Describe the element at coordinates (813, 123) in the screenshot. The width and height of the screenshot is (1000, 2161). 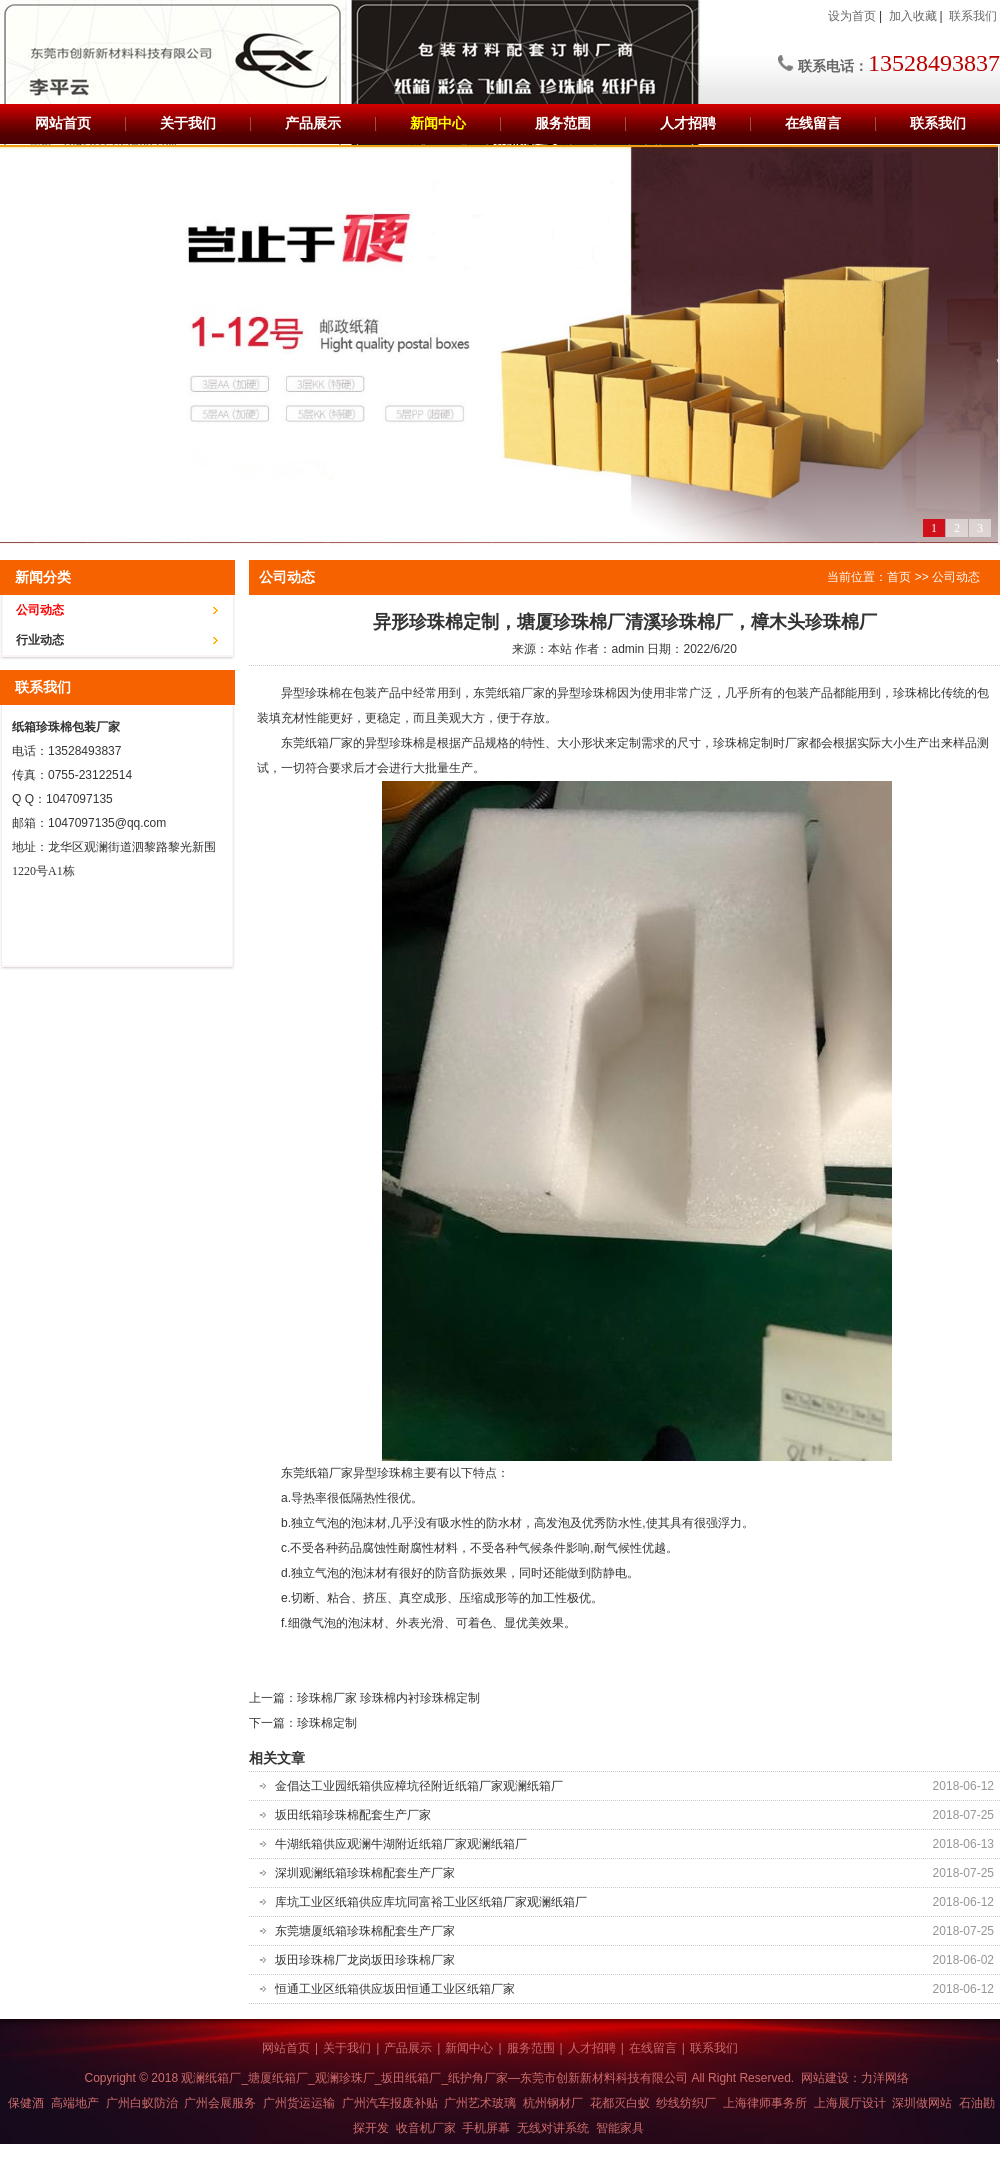
I see `在线留言` at that location.